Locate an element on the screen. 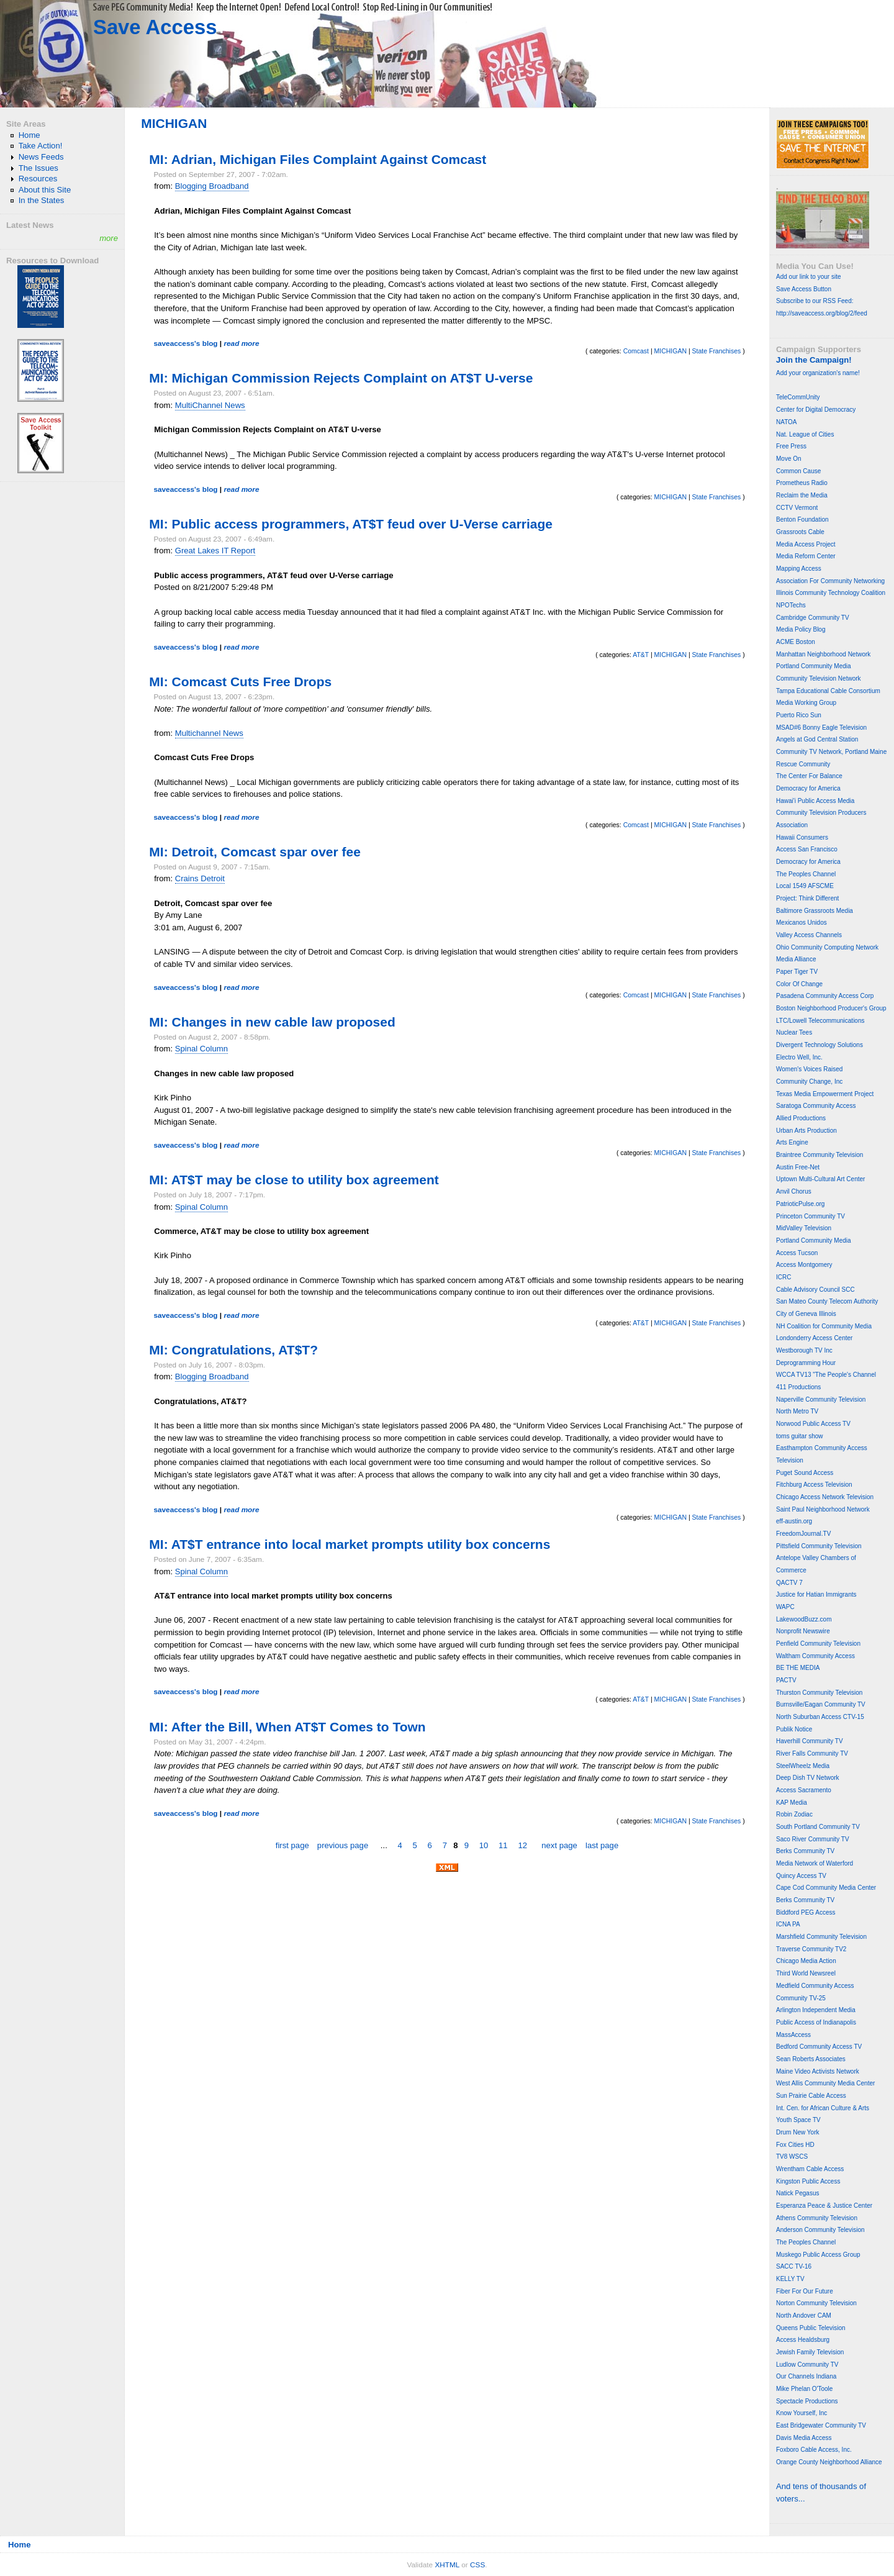 The height and width of the screenshot is (2576, 894). Saco River Community TV is located at coordinates (812, 1839).